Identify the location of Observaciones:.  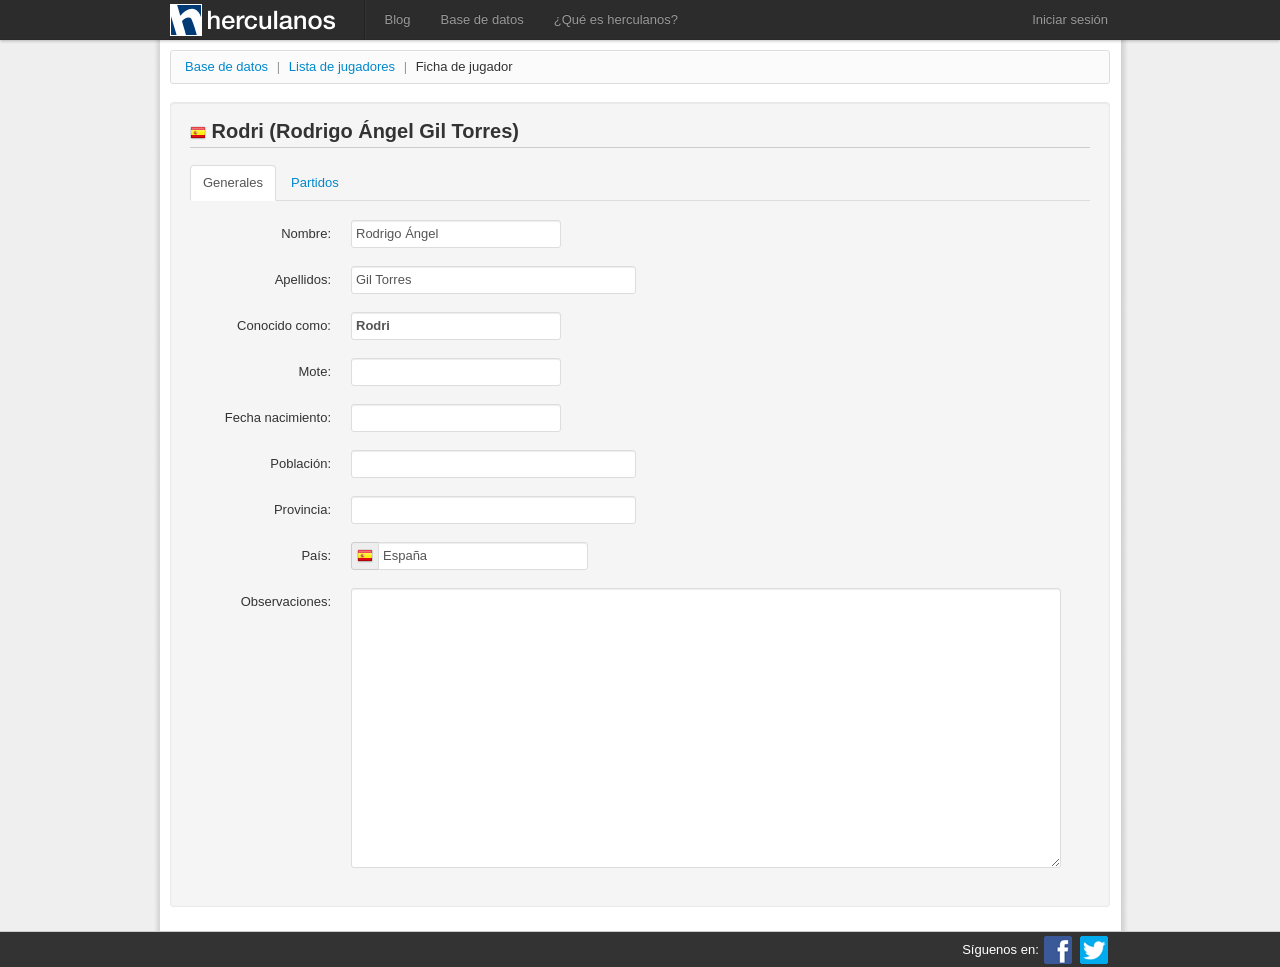
(286, 601).